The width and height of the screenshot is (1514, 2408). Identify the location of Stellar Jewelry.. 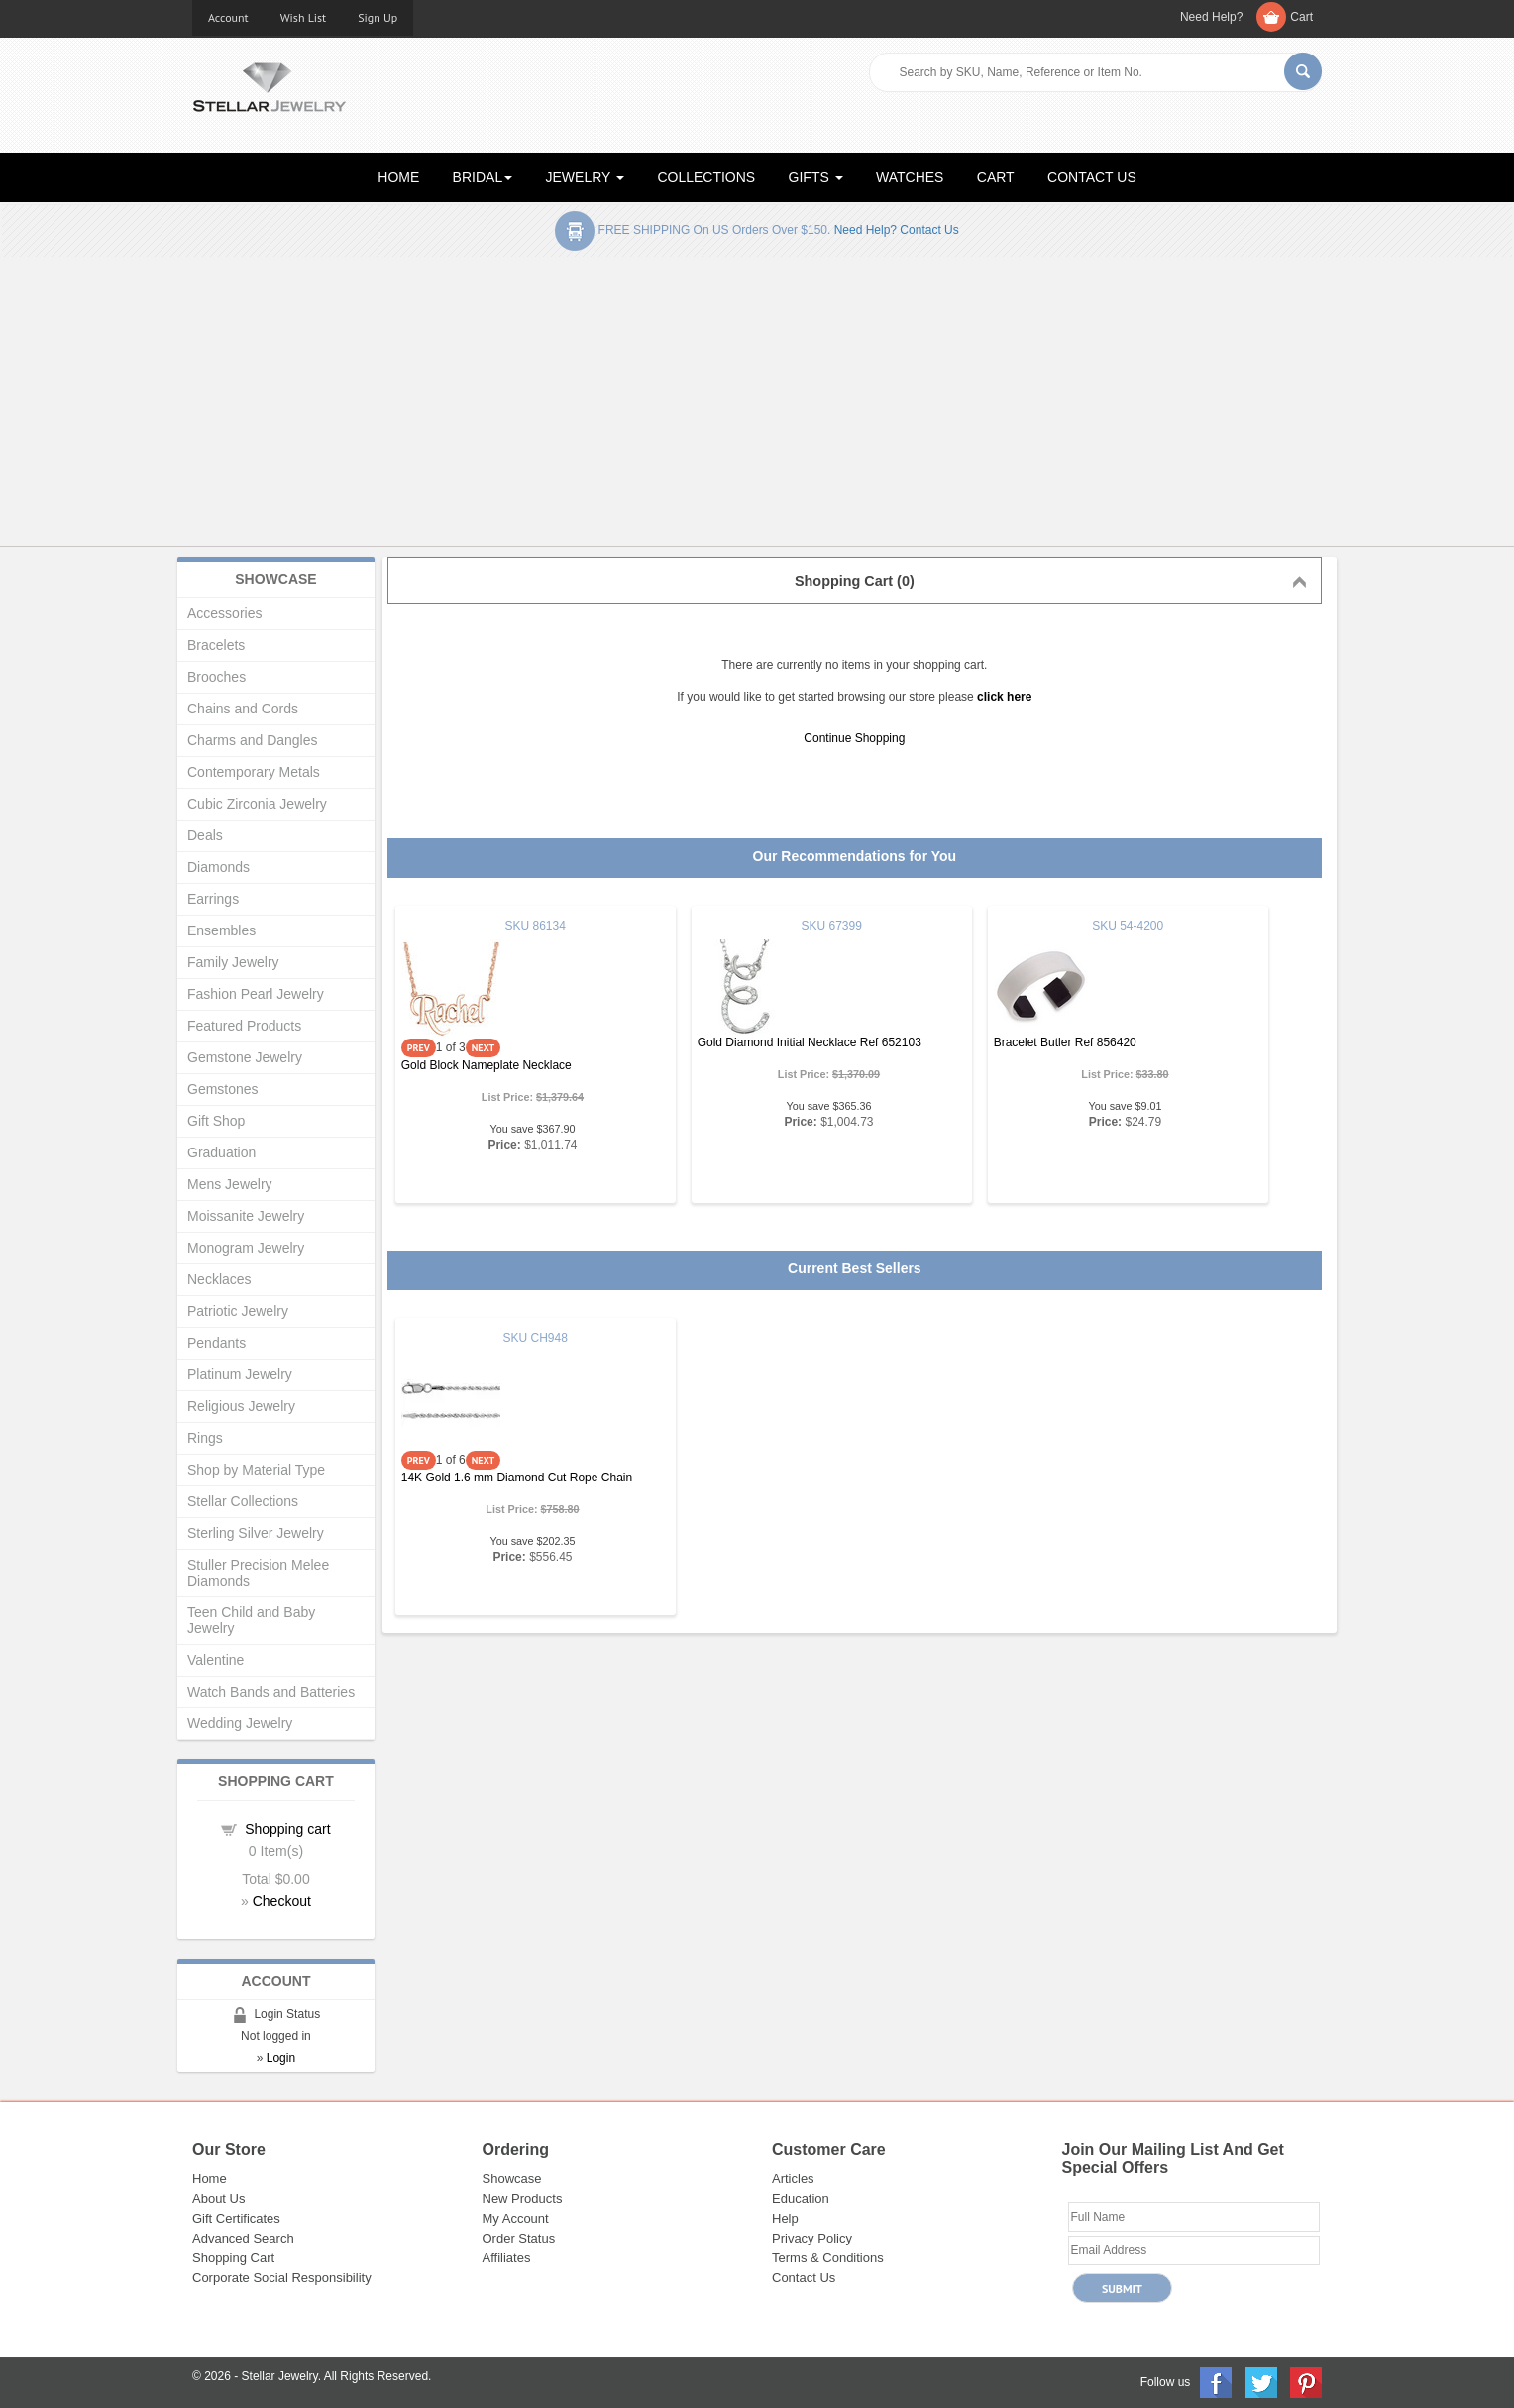
(281, 2376).